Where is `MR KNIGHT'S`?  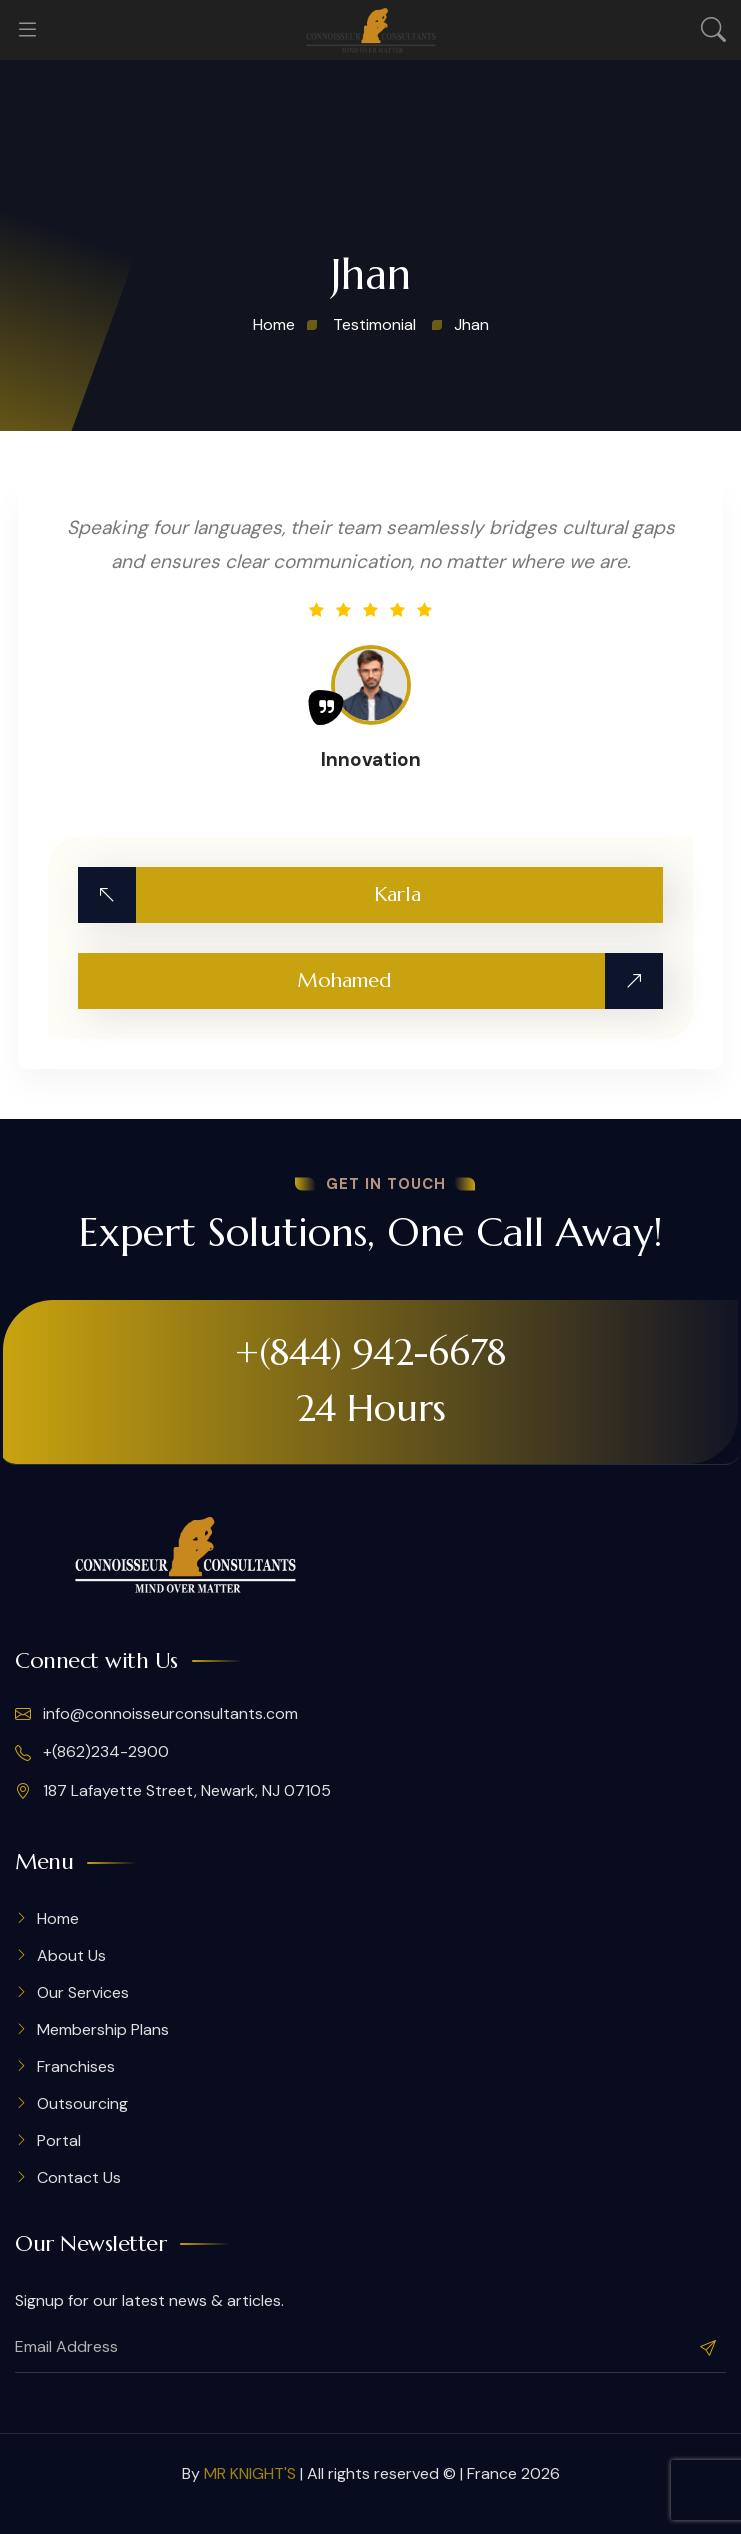 MR KNIGHT'S is located at coordinates (250, 2473).